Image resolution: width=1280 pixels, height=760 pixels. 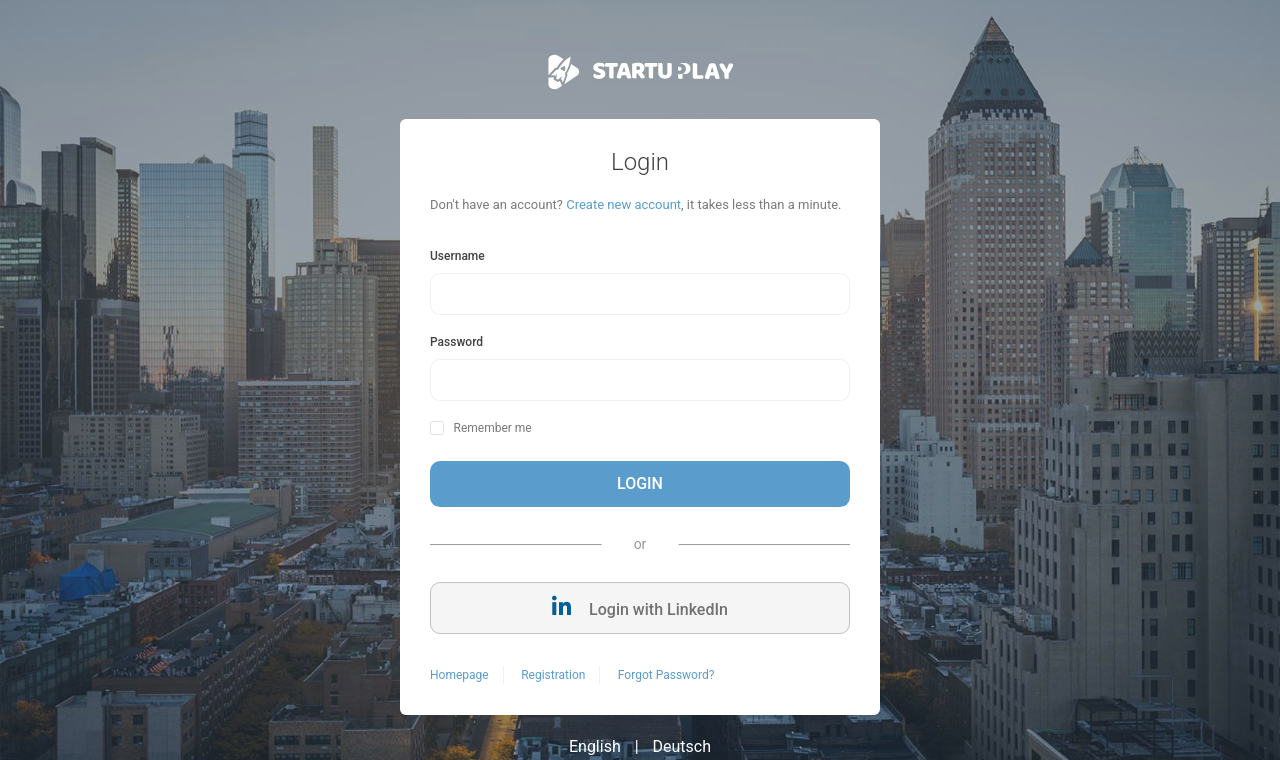 I want to click on Remember me, so click(x=492, y=428).